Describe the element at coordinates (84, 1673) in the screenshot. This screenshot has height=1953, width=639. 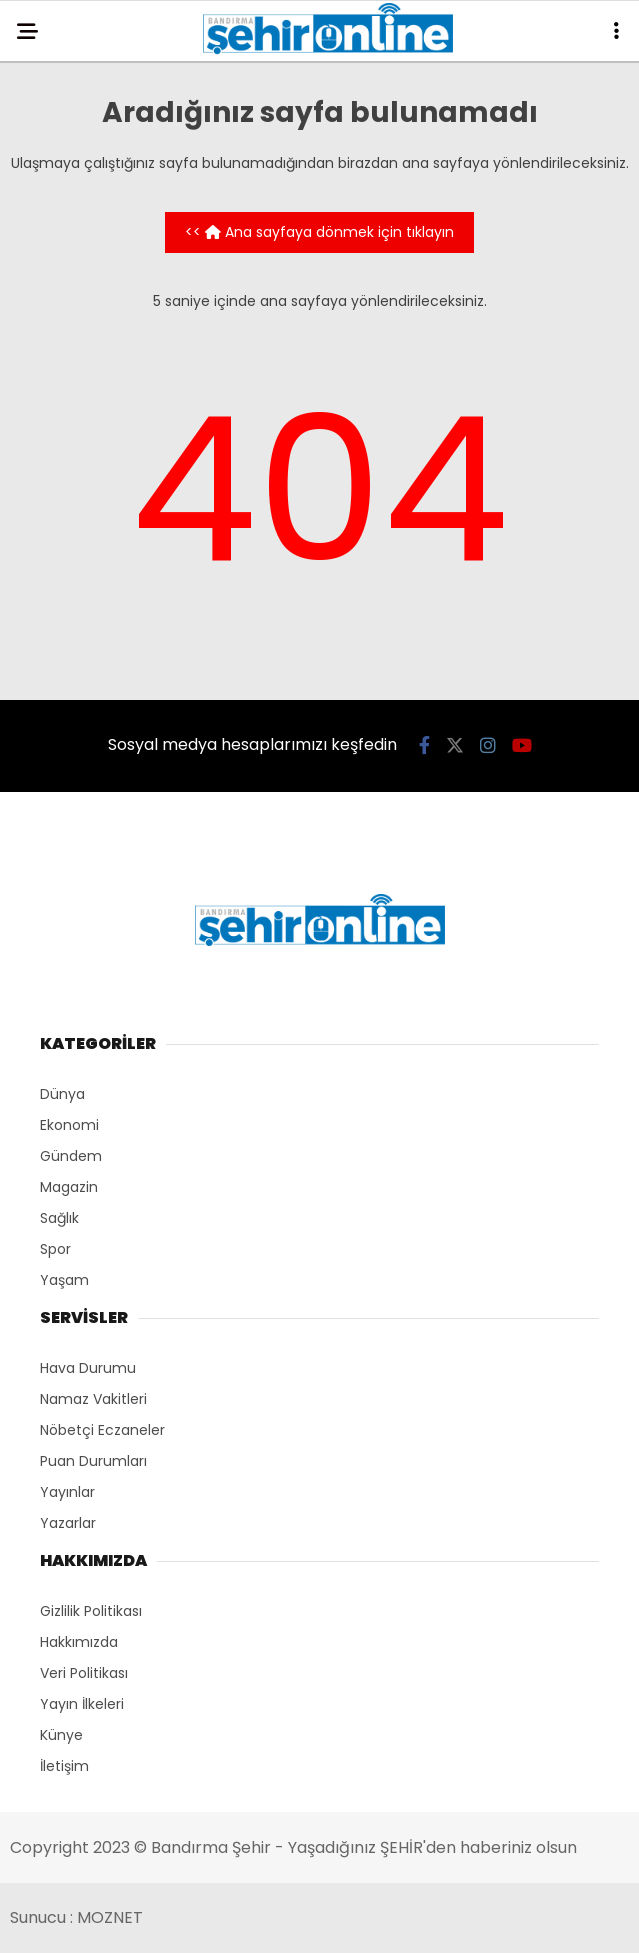
I see `Veri Politikası` at that location.